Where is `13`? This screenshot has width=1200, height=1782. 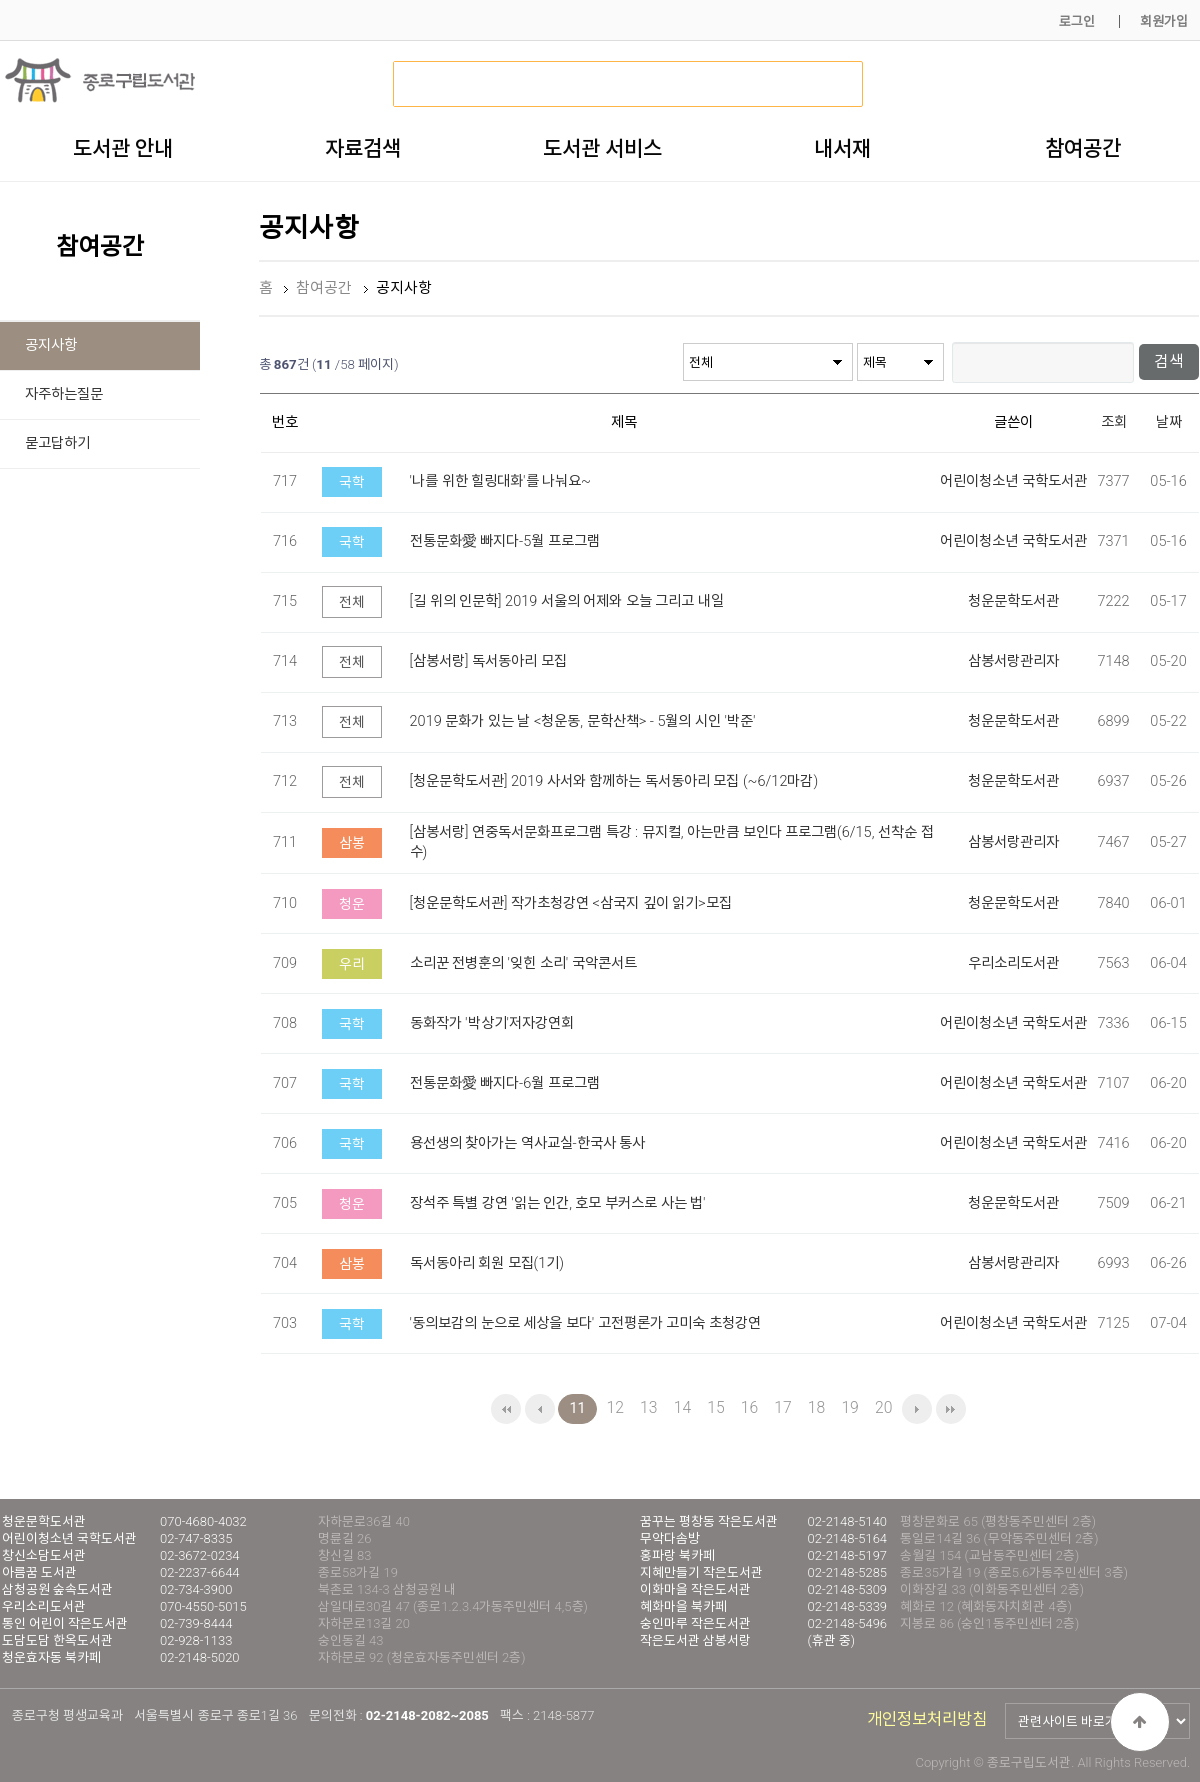 13 is located at coordinates (648, 1407).